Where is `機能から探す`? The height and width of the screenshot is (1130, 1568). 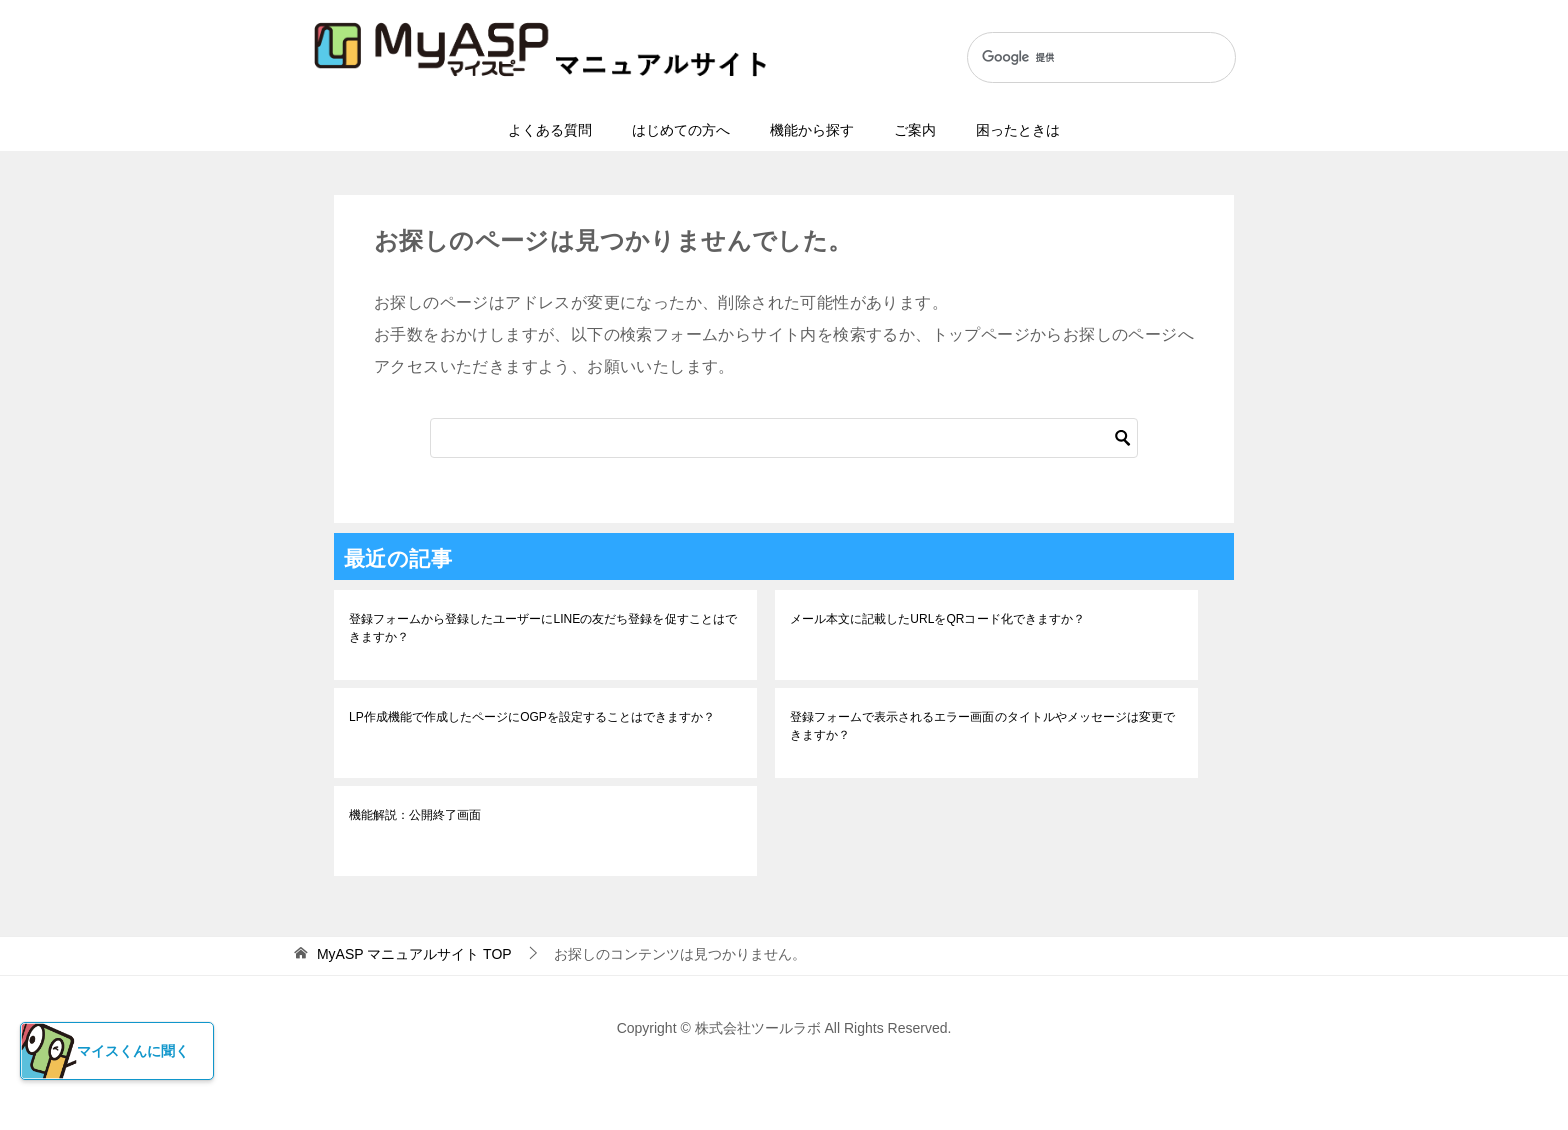 機能から探す is located at coordinates (812, 130).